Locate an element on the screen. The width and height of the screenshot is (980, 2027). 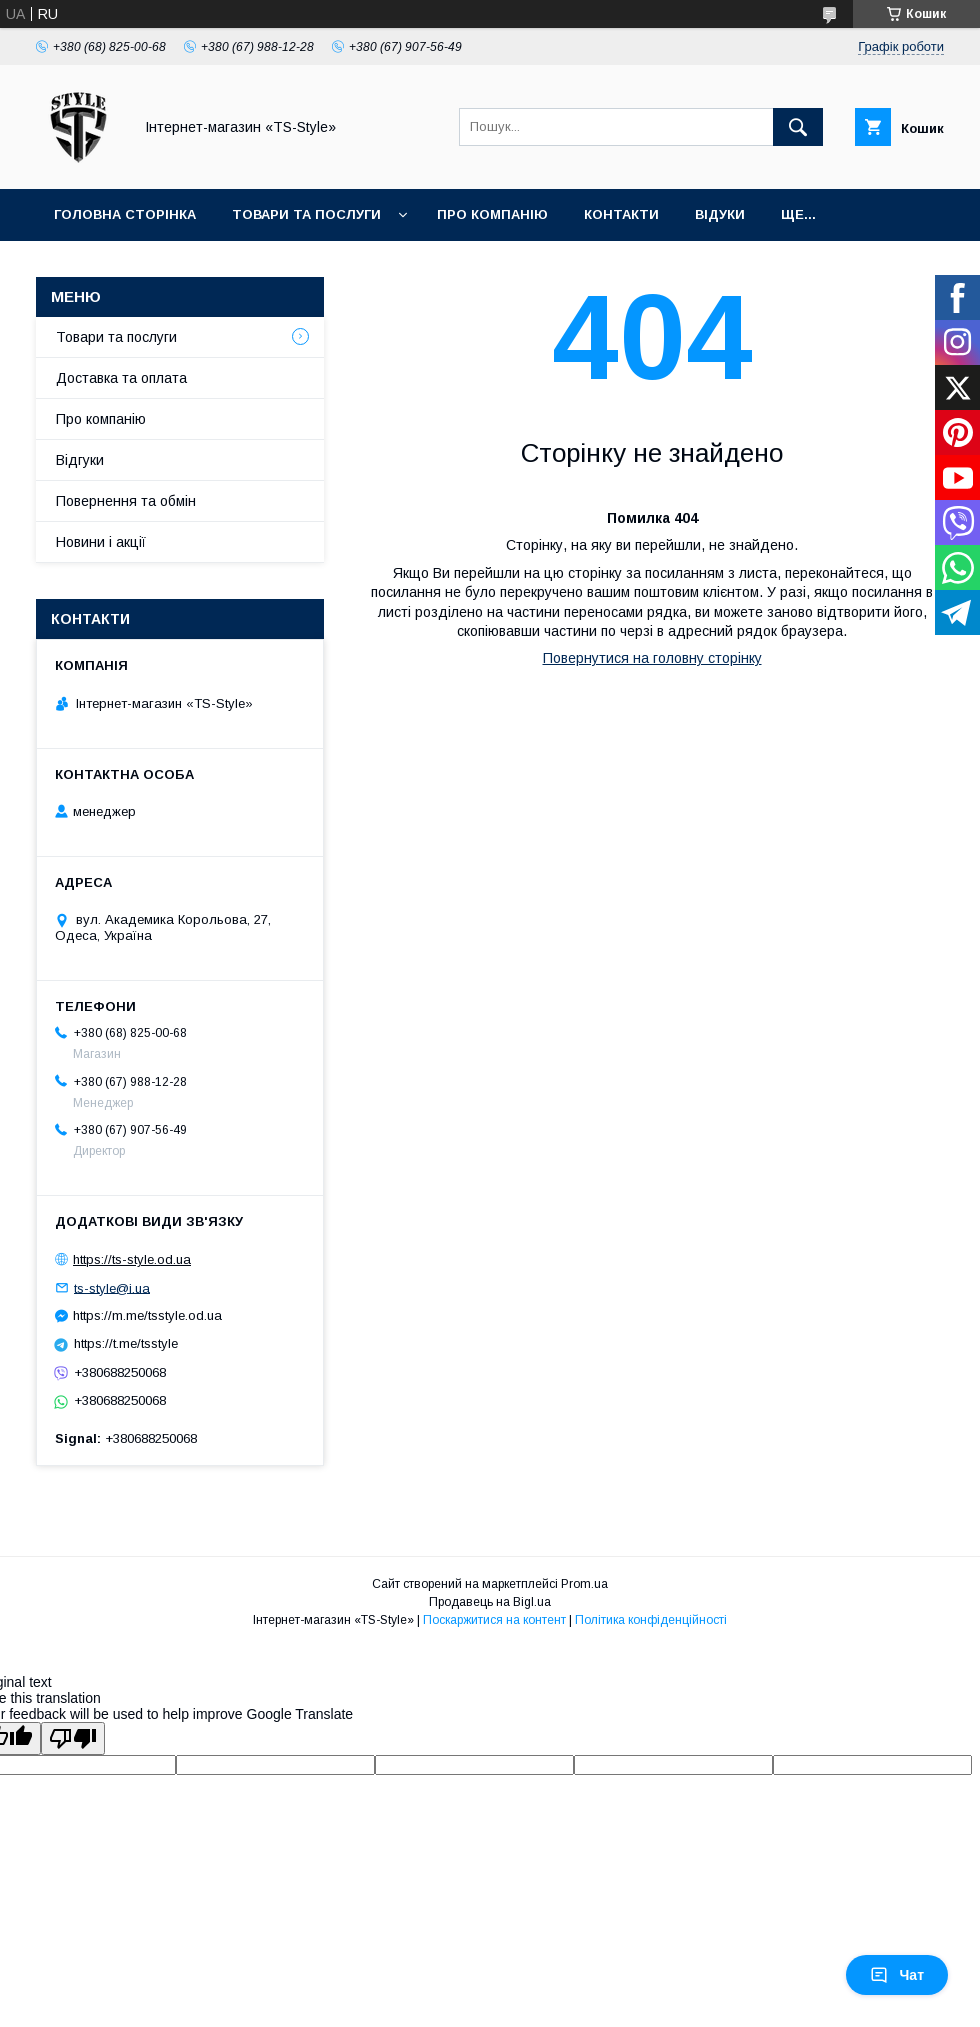
https://m.me/tsstyle.od.ua is located at coordinates (147, 1315).